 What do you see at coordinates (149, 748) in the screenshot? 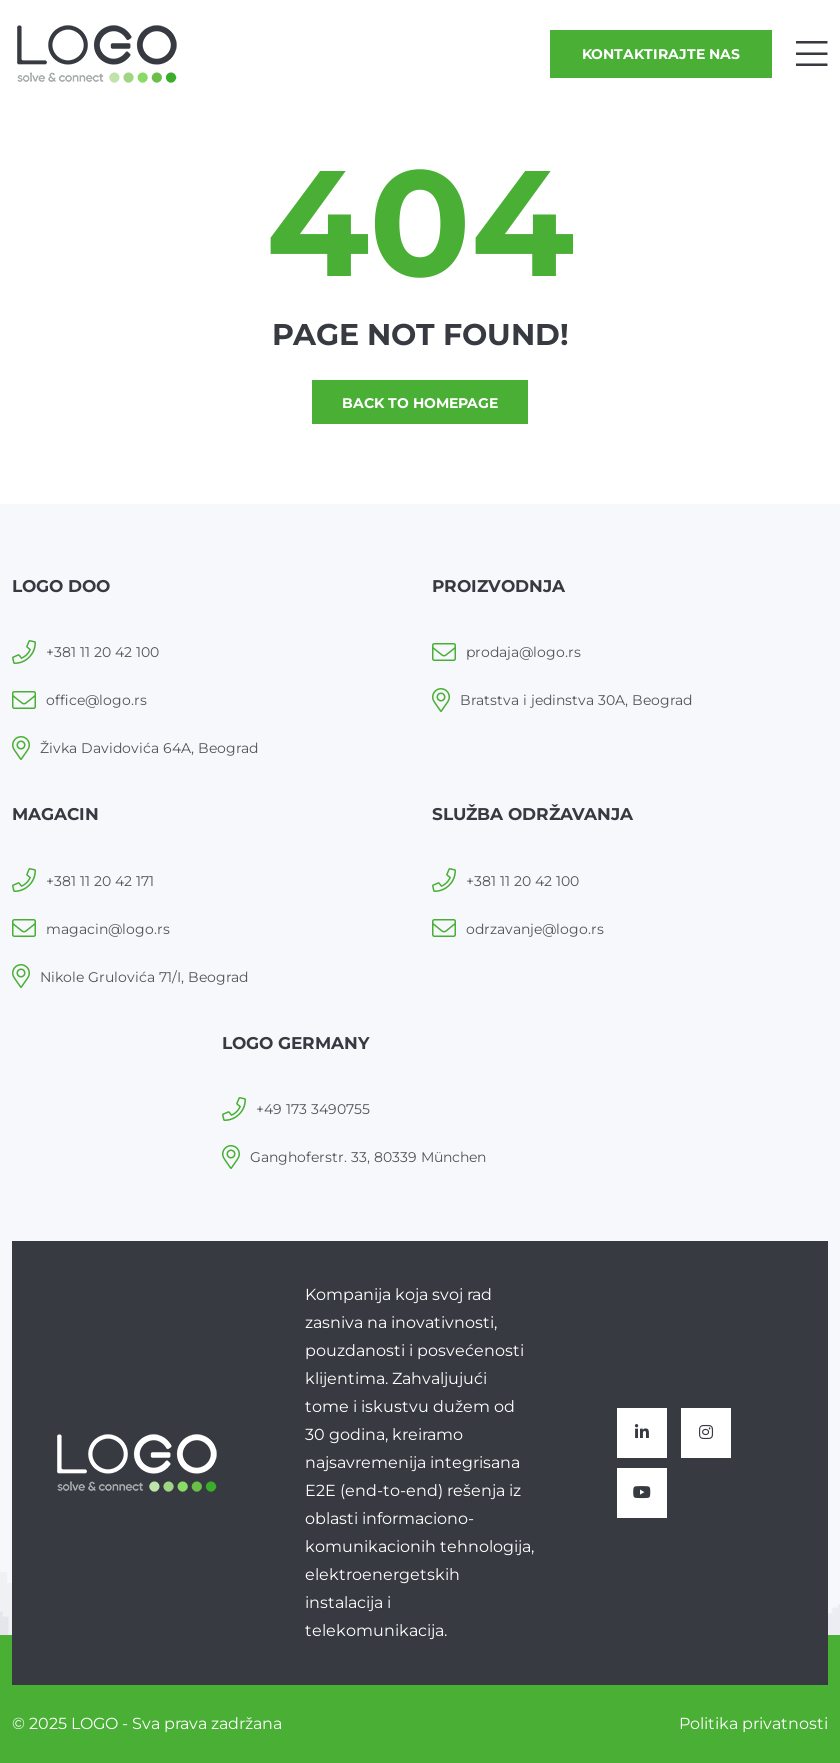
I see `Živka Davidovića 64A, Beograd` at bounding box center [149, 748].